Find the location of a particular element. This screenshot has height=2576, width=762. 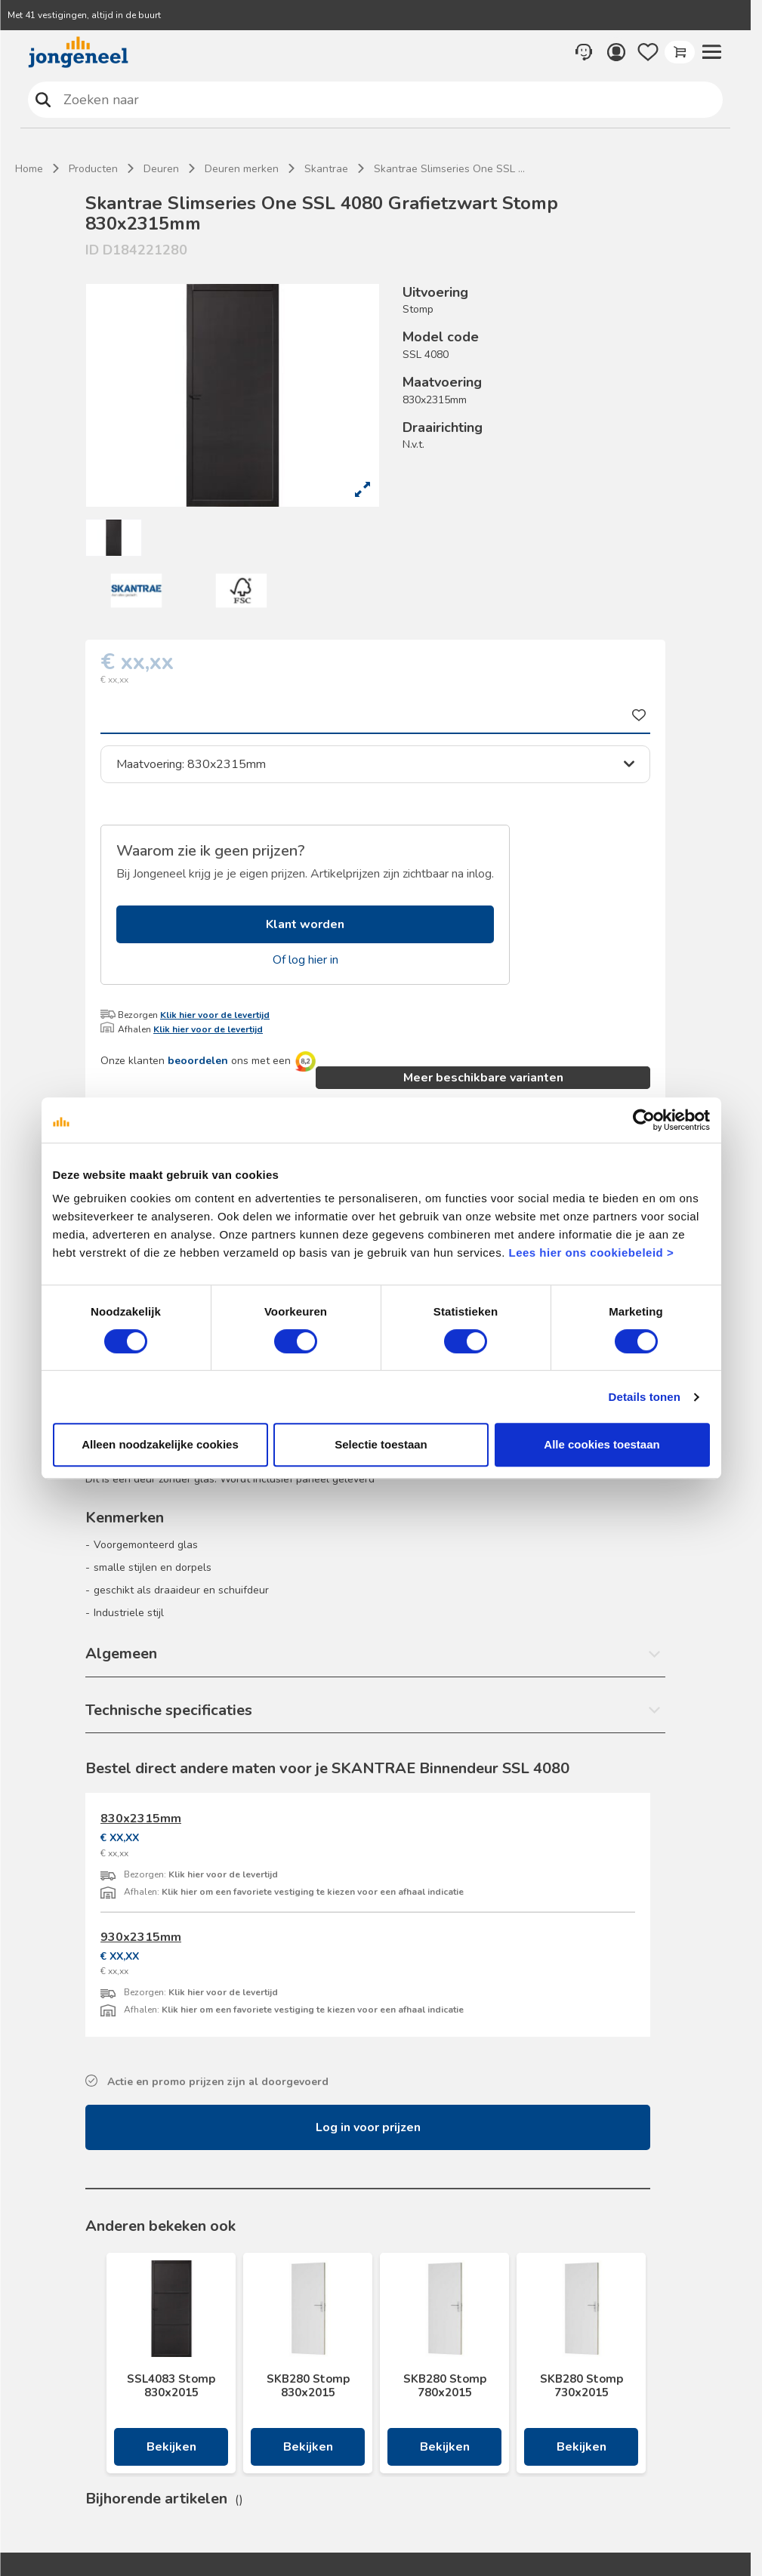

Zoeken naar is located at coordinates (43, 99).